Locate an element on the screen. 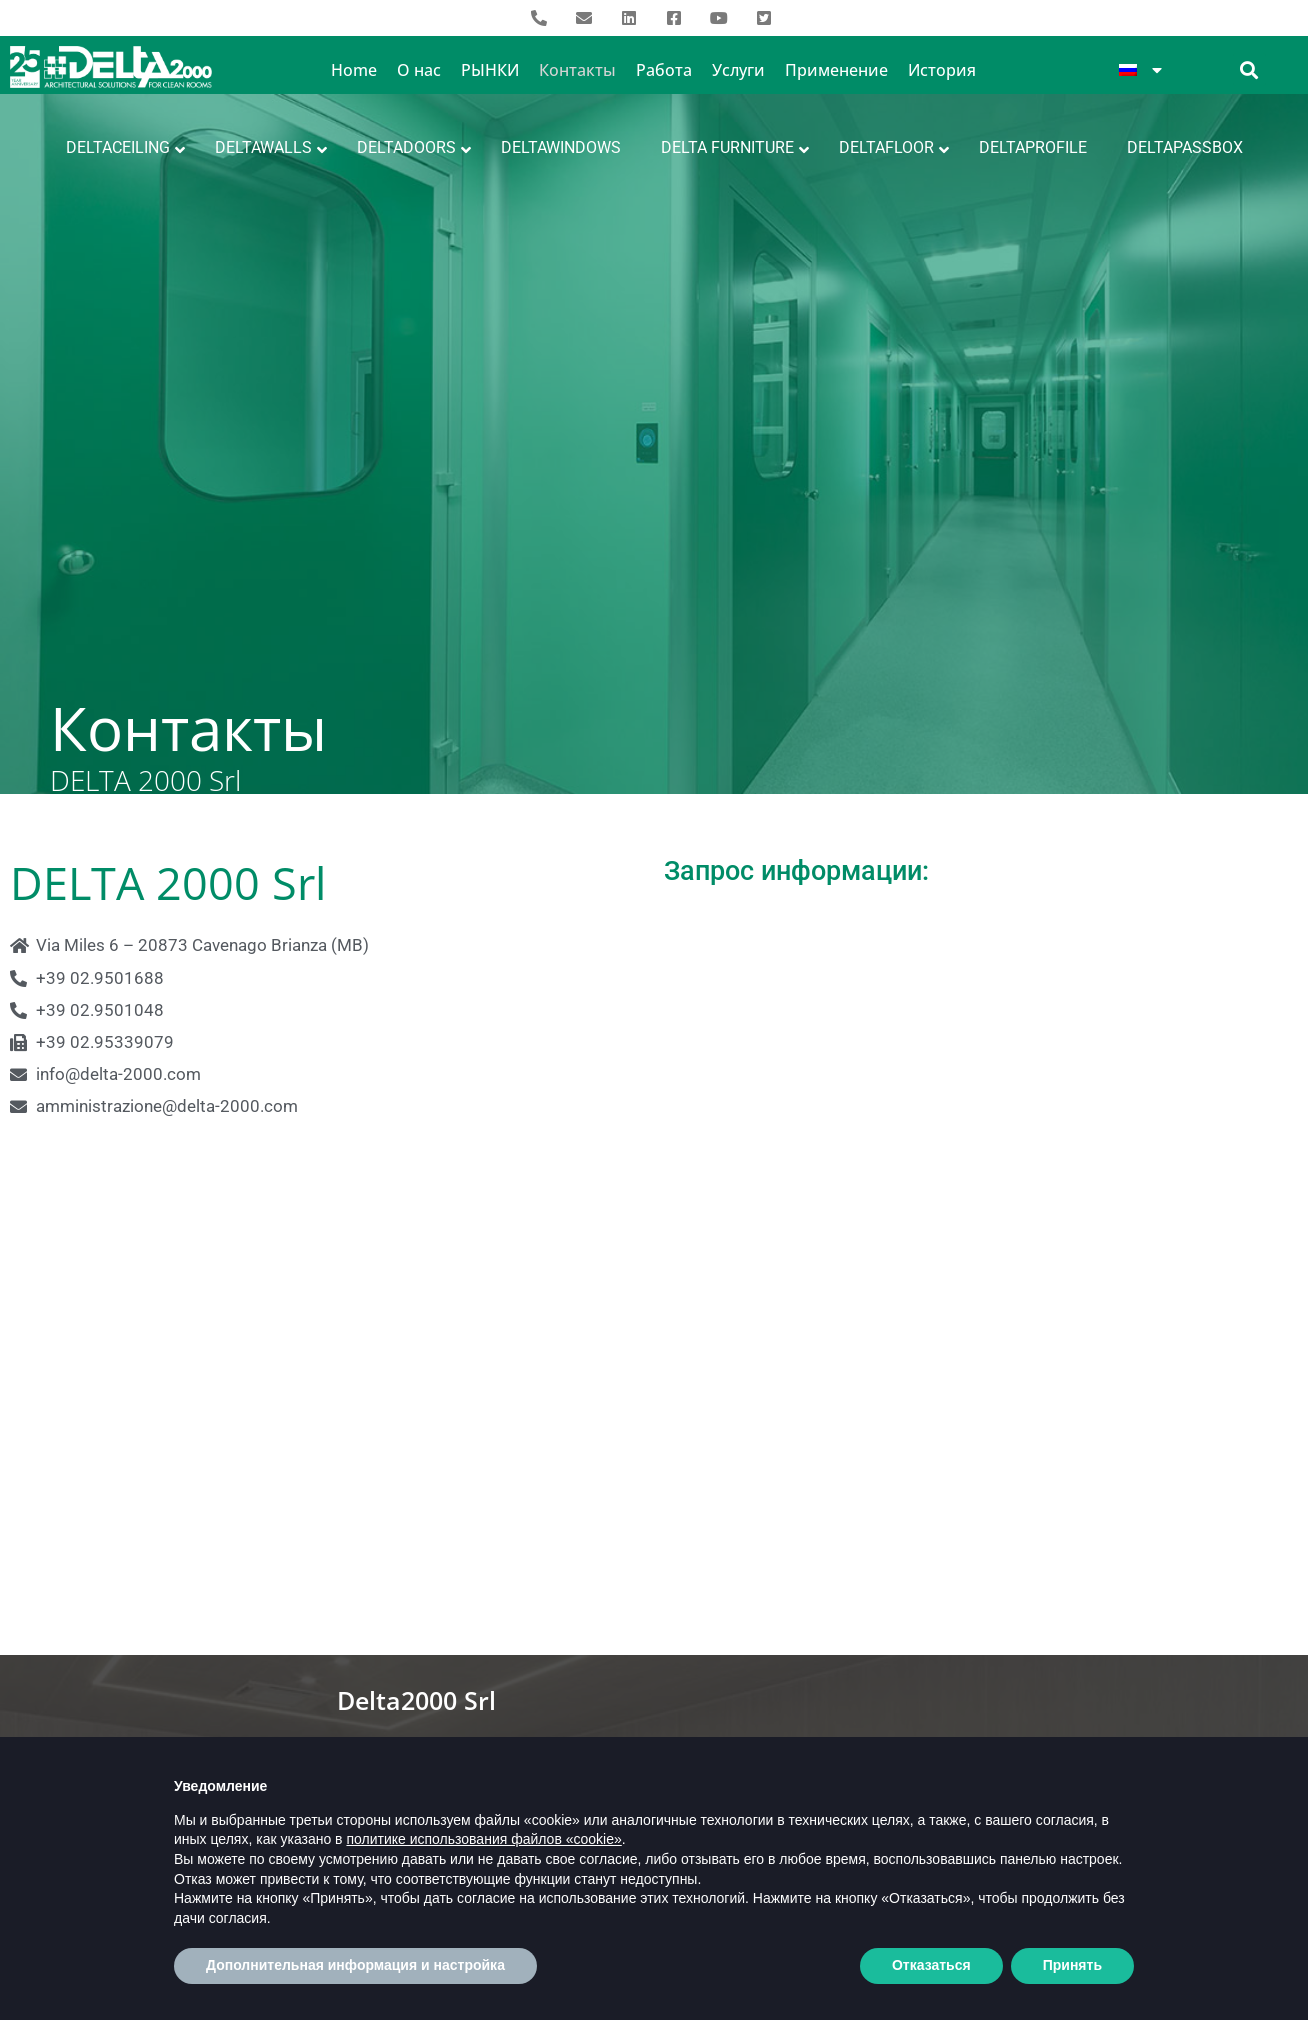 The image size is (1308, 2020). Отказаться [button] is located at coordinates (931, 1977).